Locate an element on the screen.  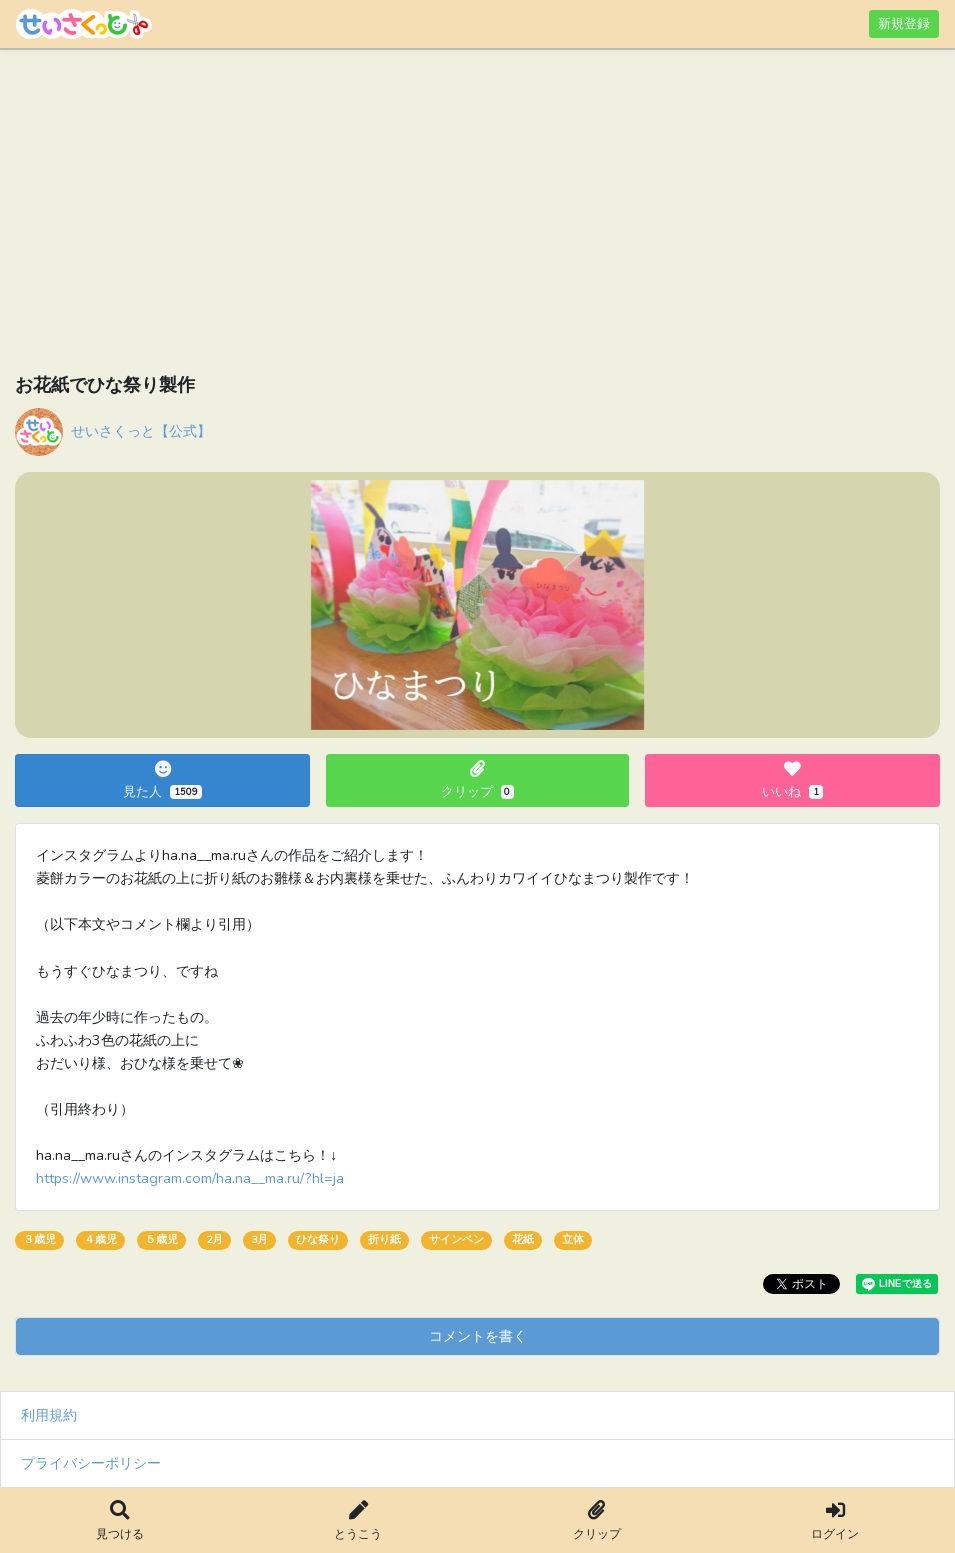
コメントを書く is located at coordinates (478, 1336).